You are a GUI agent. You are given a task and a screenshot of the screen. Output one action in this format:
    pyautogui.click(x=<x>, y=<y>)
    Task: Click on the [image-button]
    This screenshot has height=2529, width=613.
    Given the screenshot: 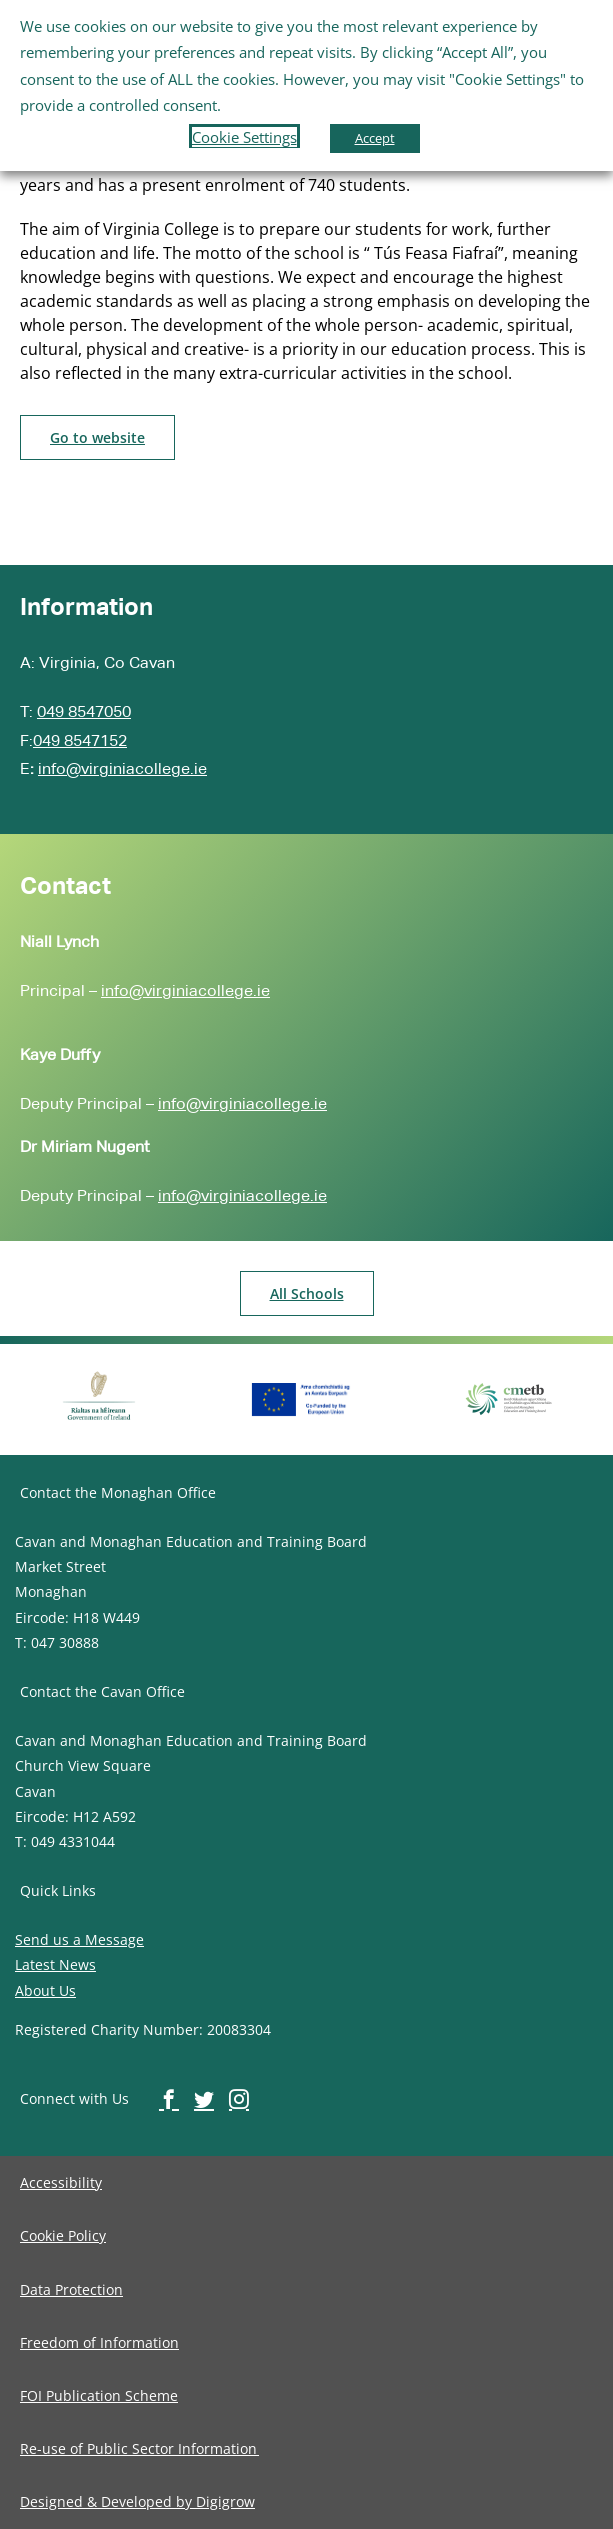 What is the action you would take?
    pyautogui.click(x=97, y=437)
    